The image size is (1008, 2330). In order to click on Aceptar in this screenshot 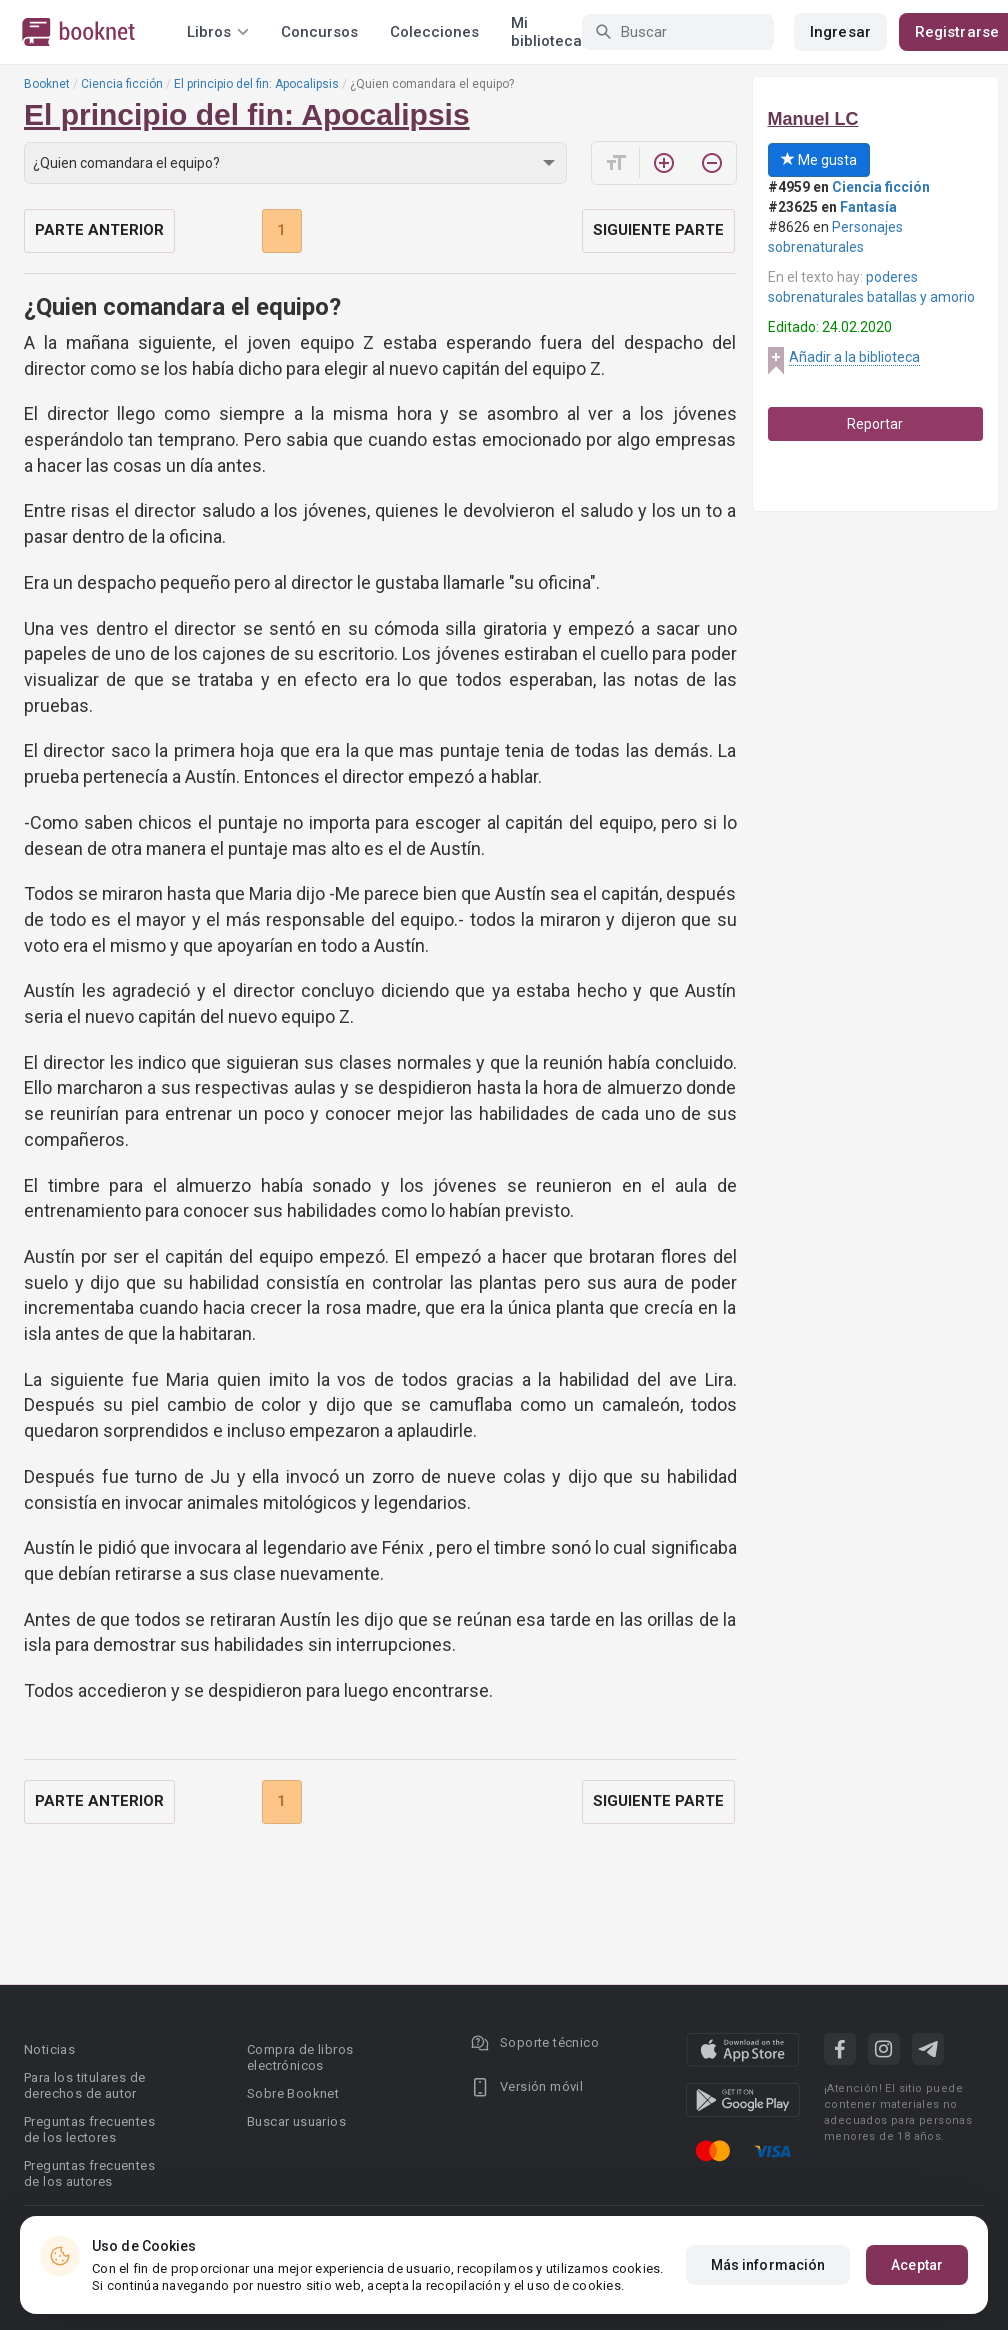, I will do `click(917, 2265)`.